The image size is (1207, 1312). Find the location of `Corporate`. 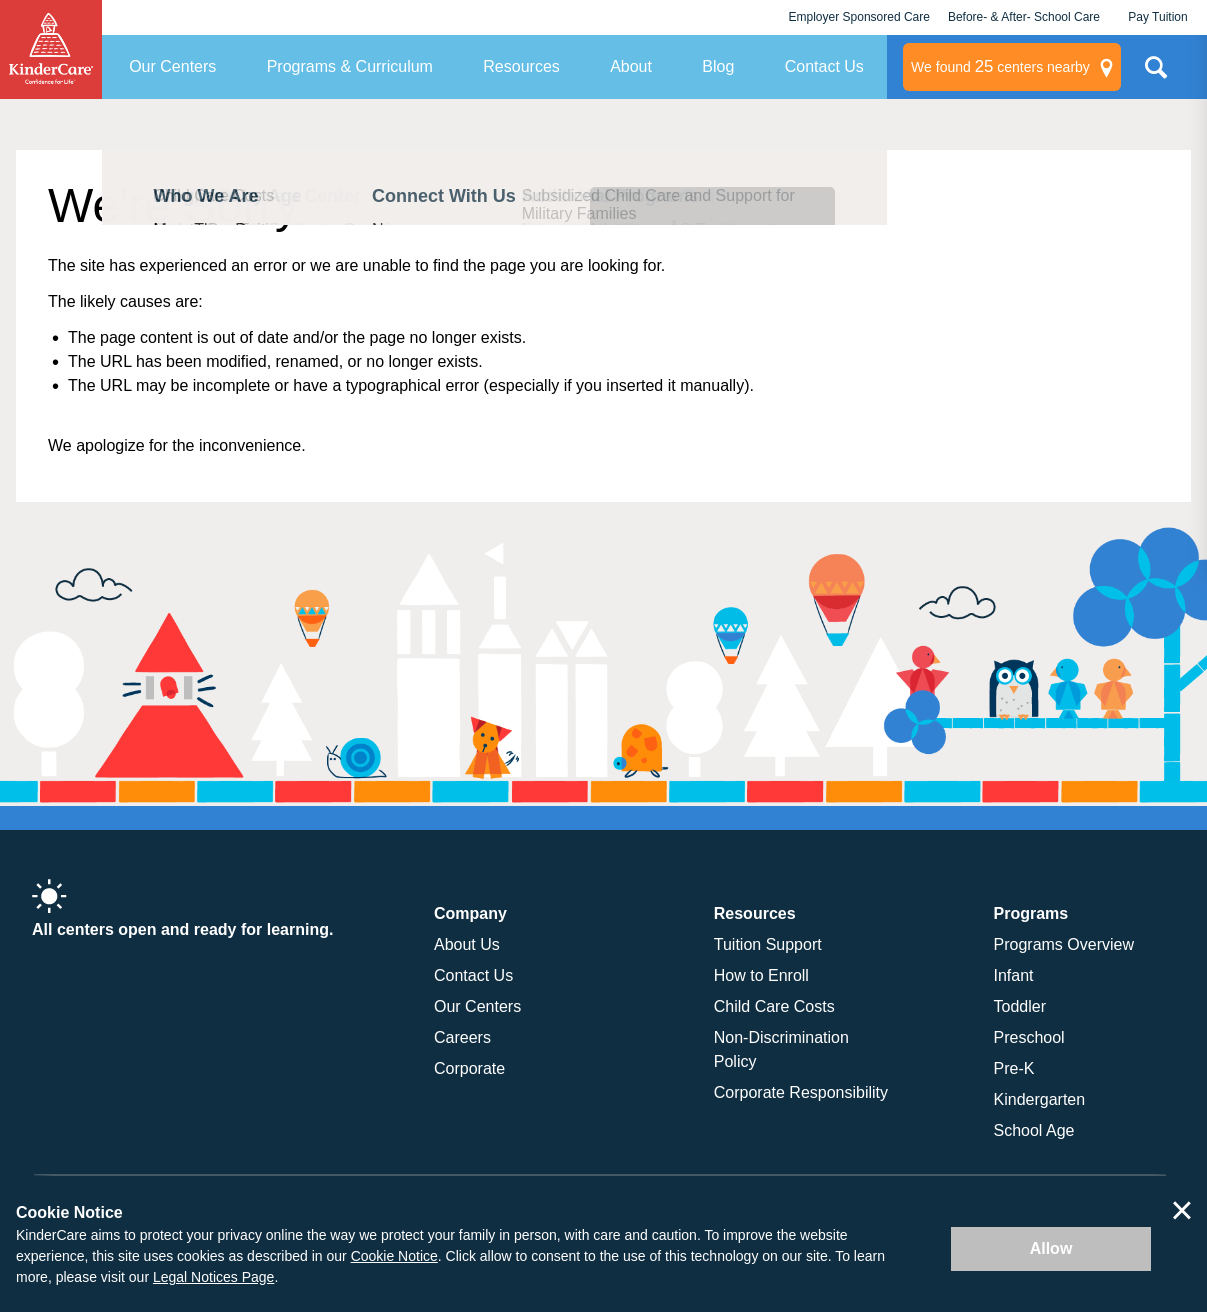

Corporate is located at coordinates (469, 1068).